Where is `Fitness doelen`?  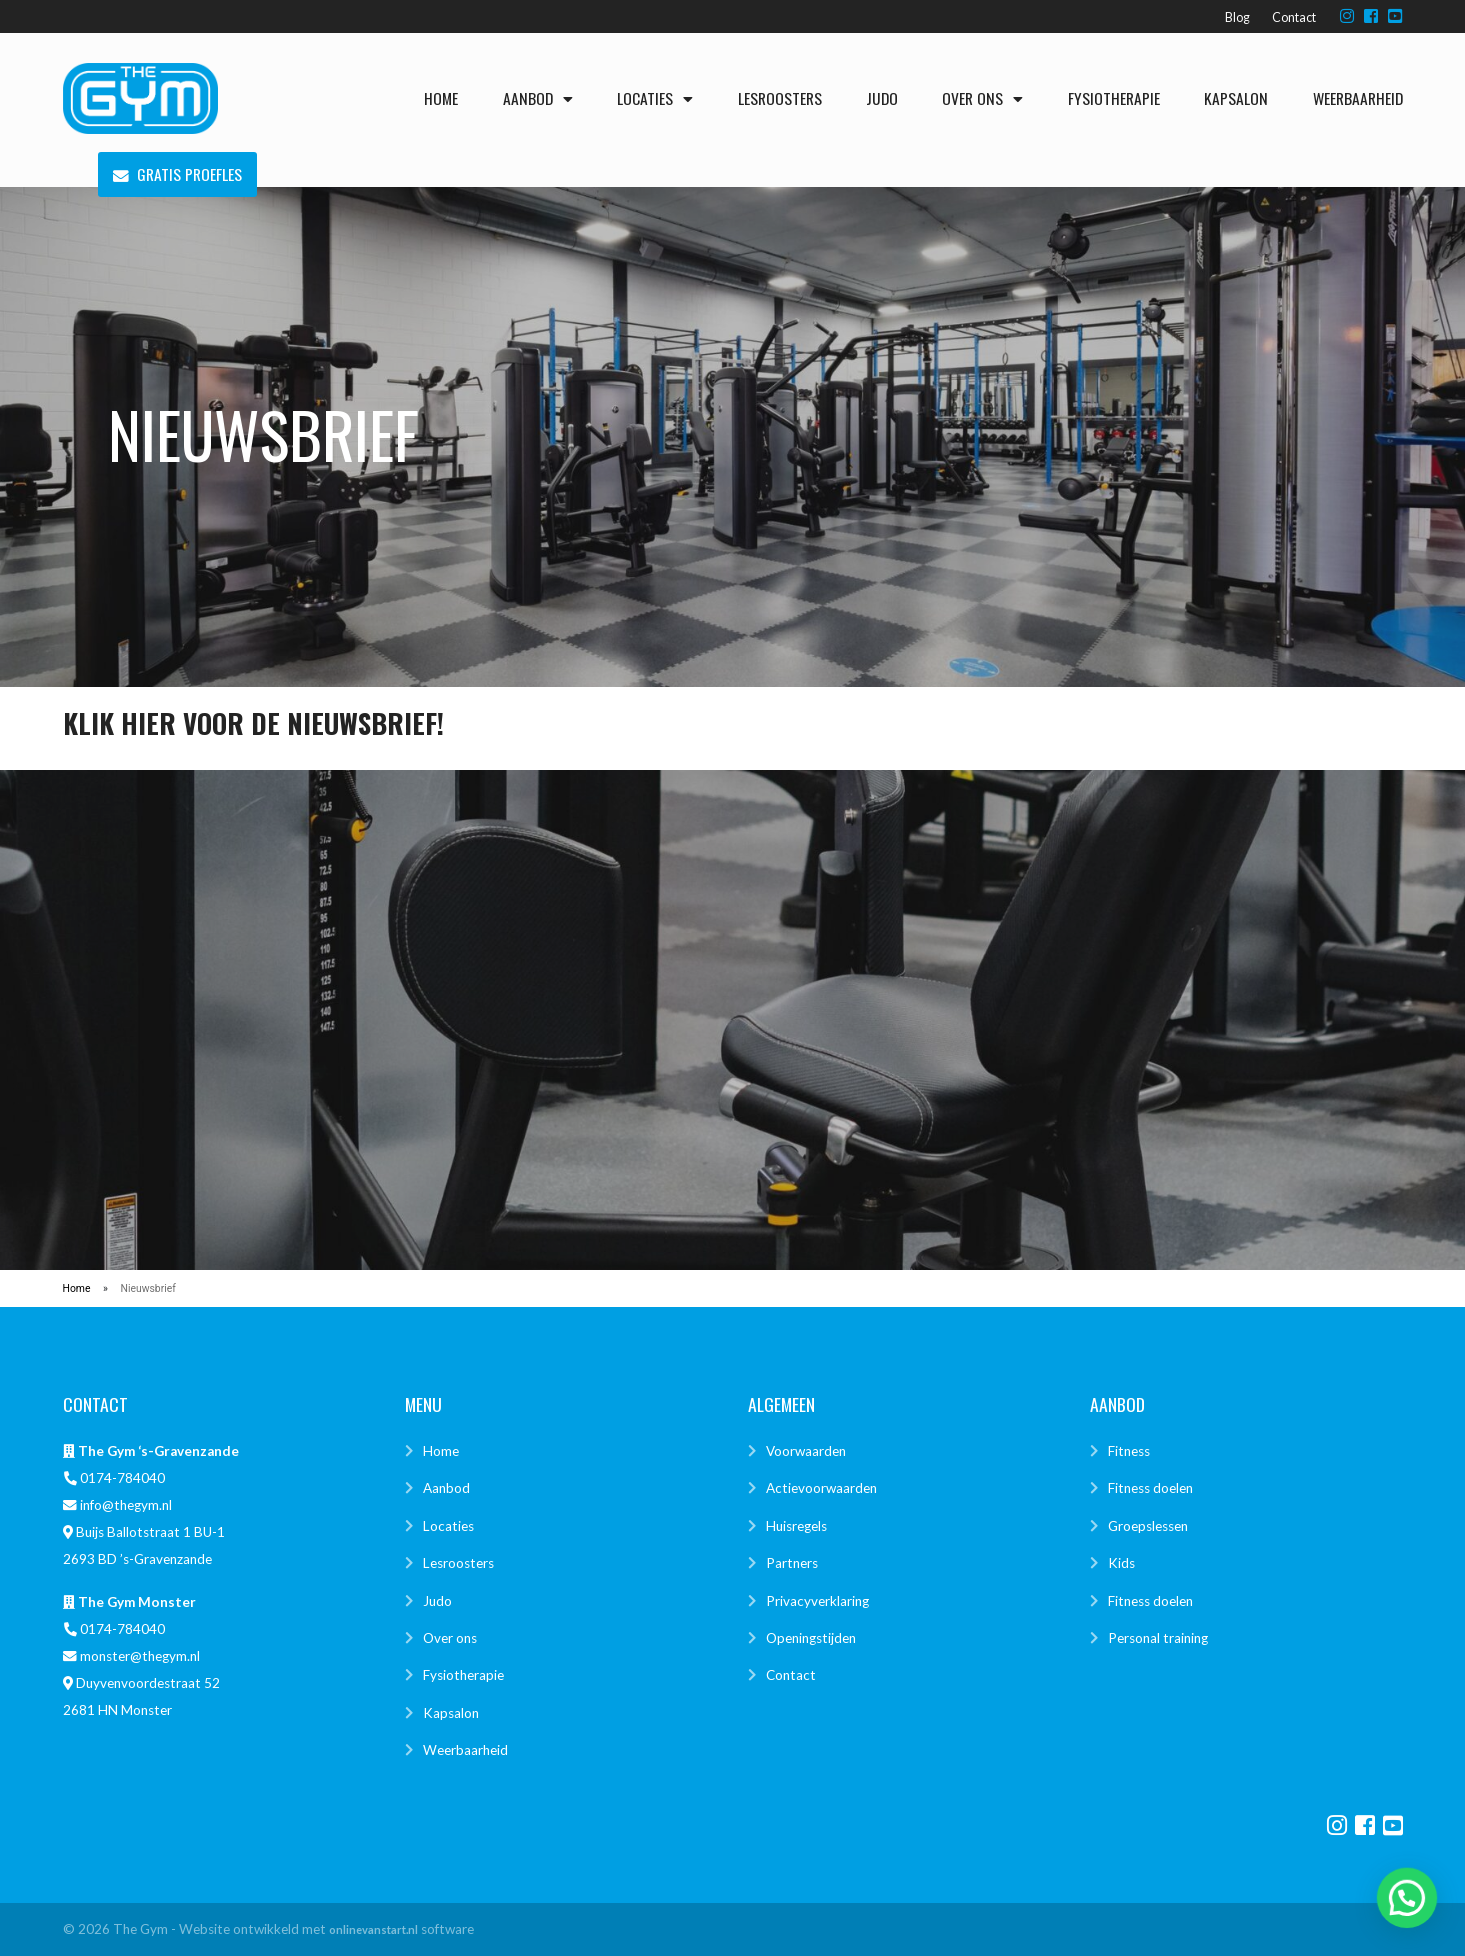 Fitness doelen is located at coordinates (1150, 1488).